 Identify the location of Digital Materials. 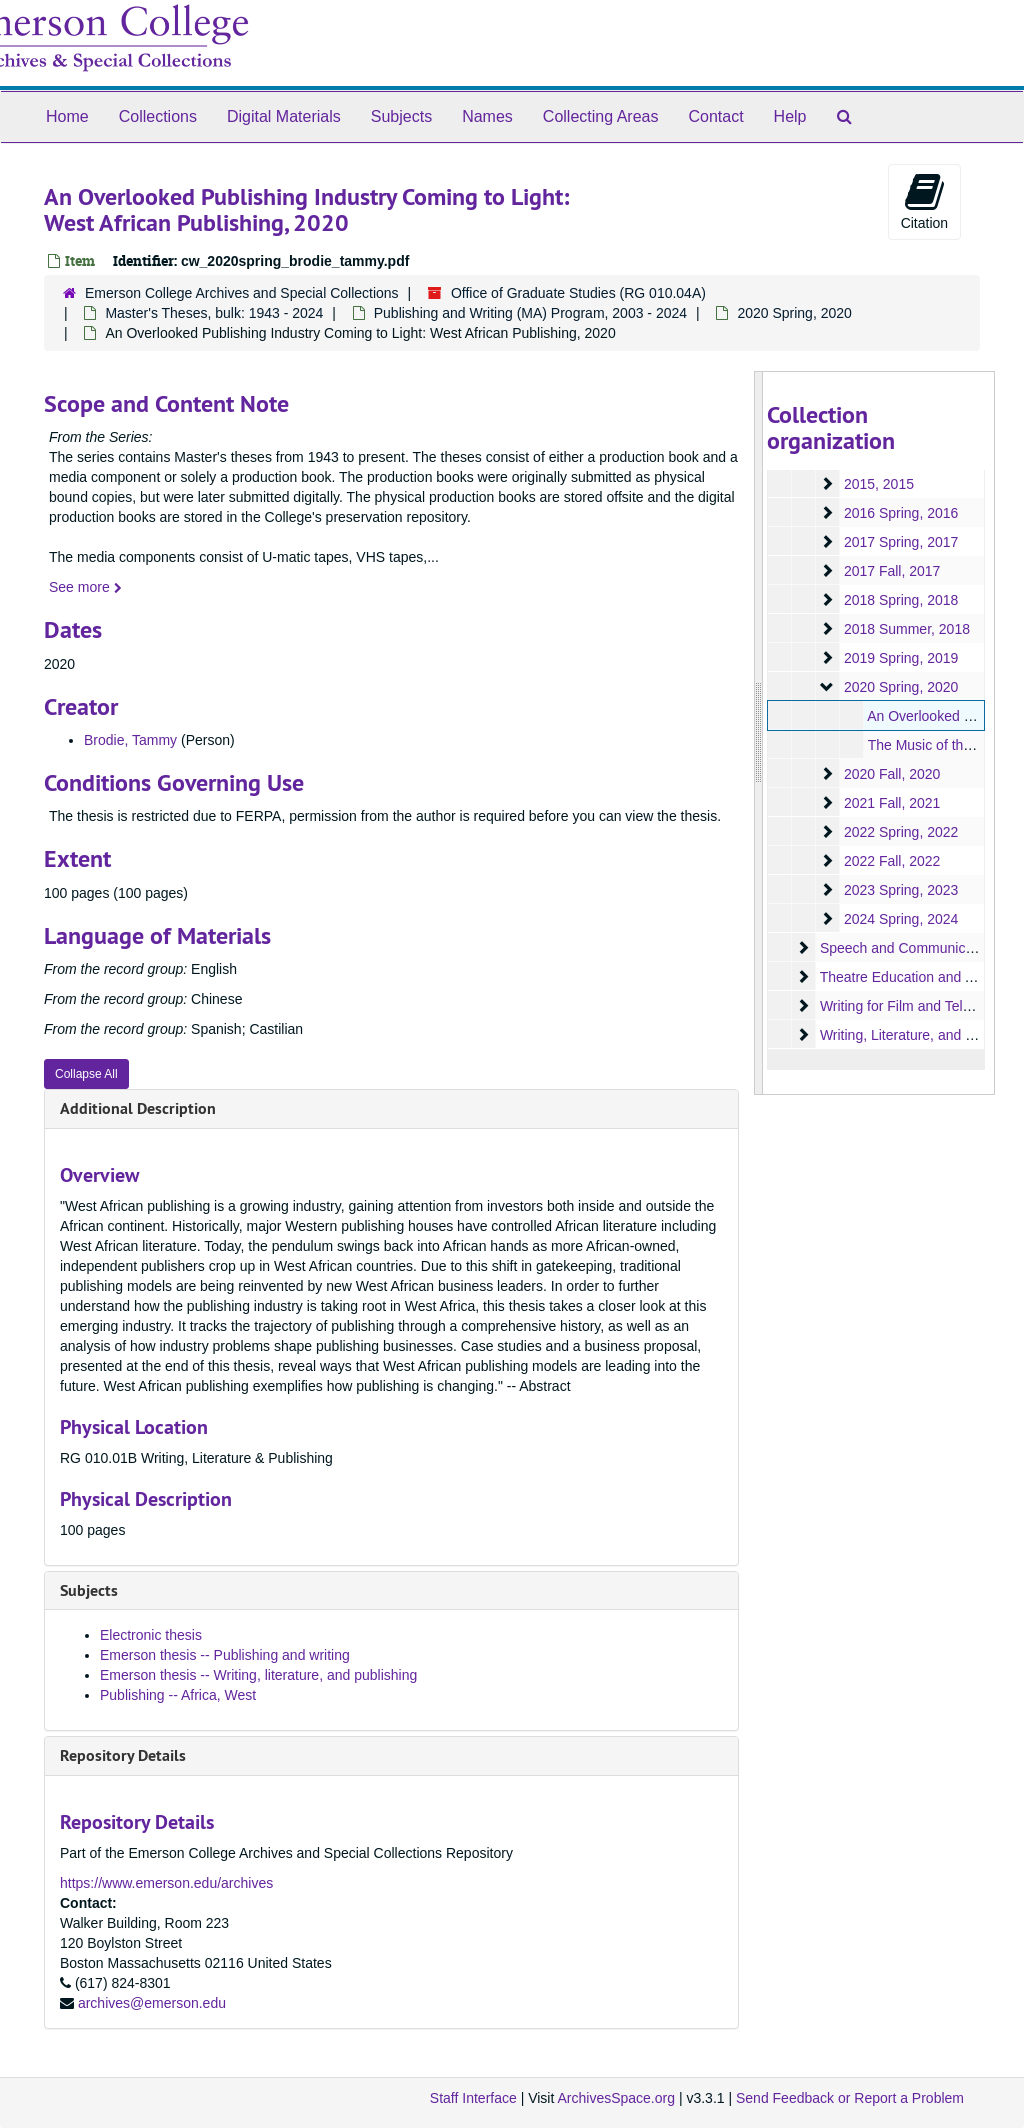
(284, 116).